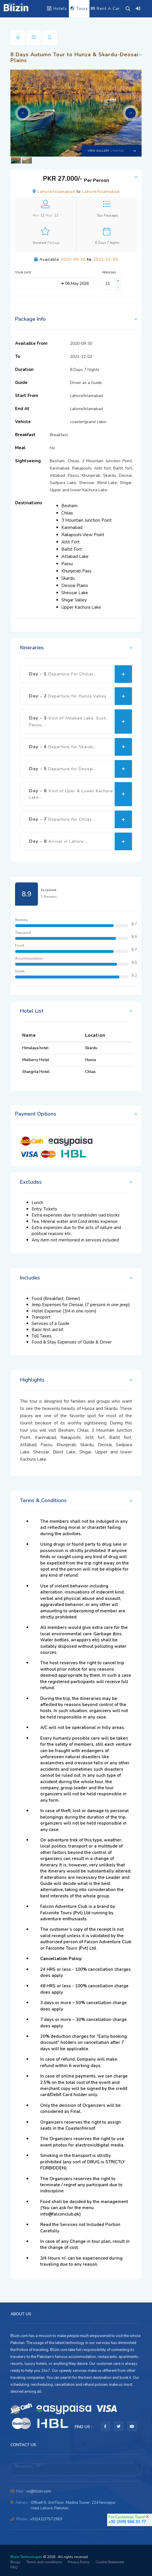  Describe the element at coordinates (57, 8) in the screenshot. I see `Hotels` at that location.